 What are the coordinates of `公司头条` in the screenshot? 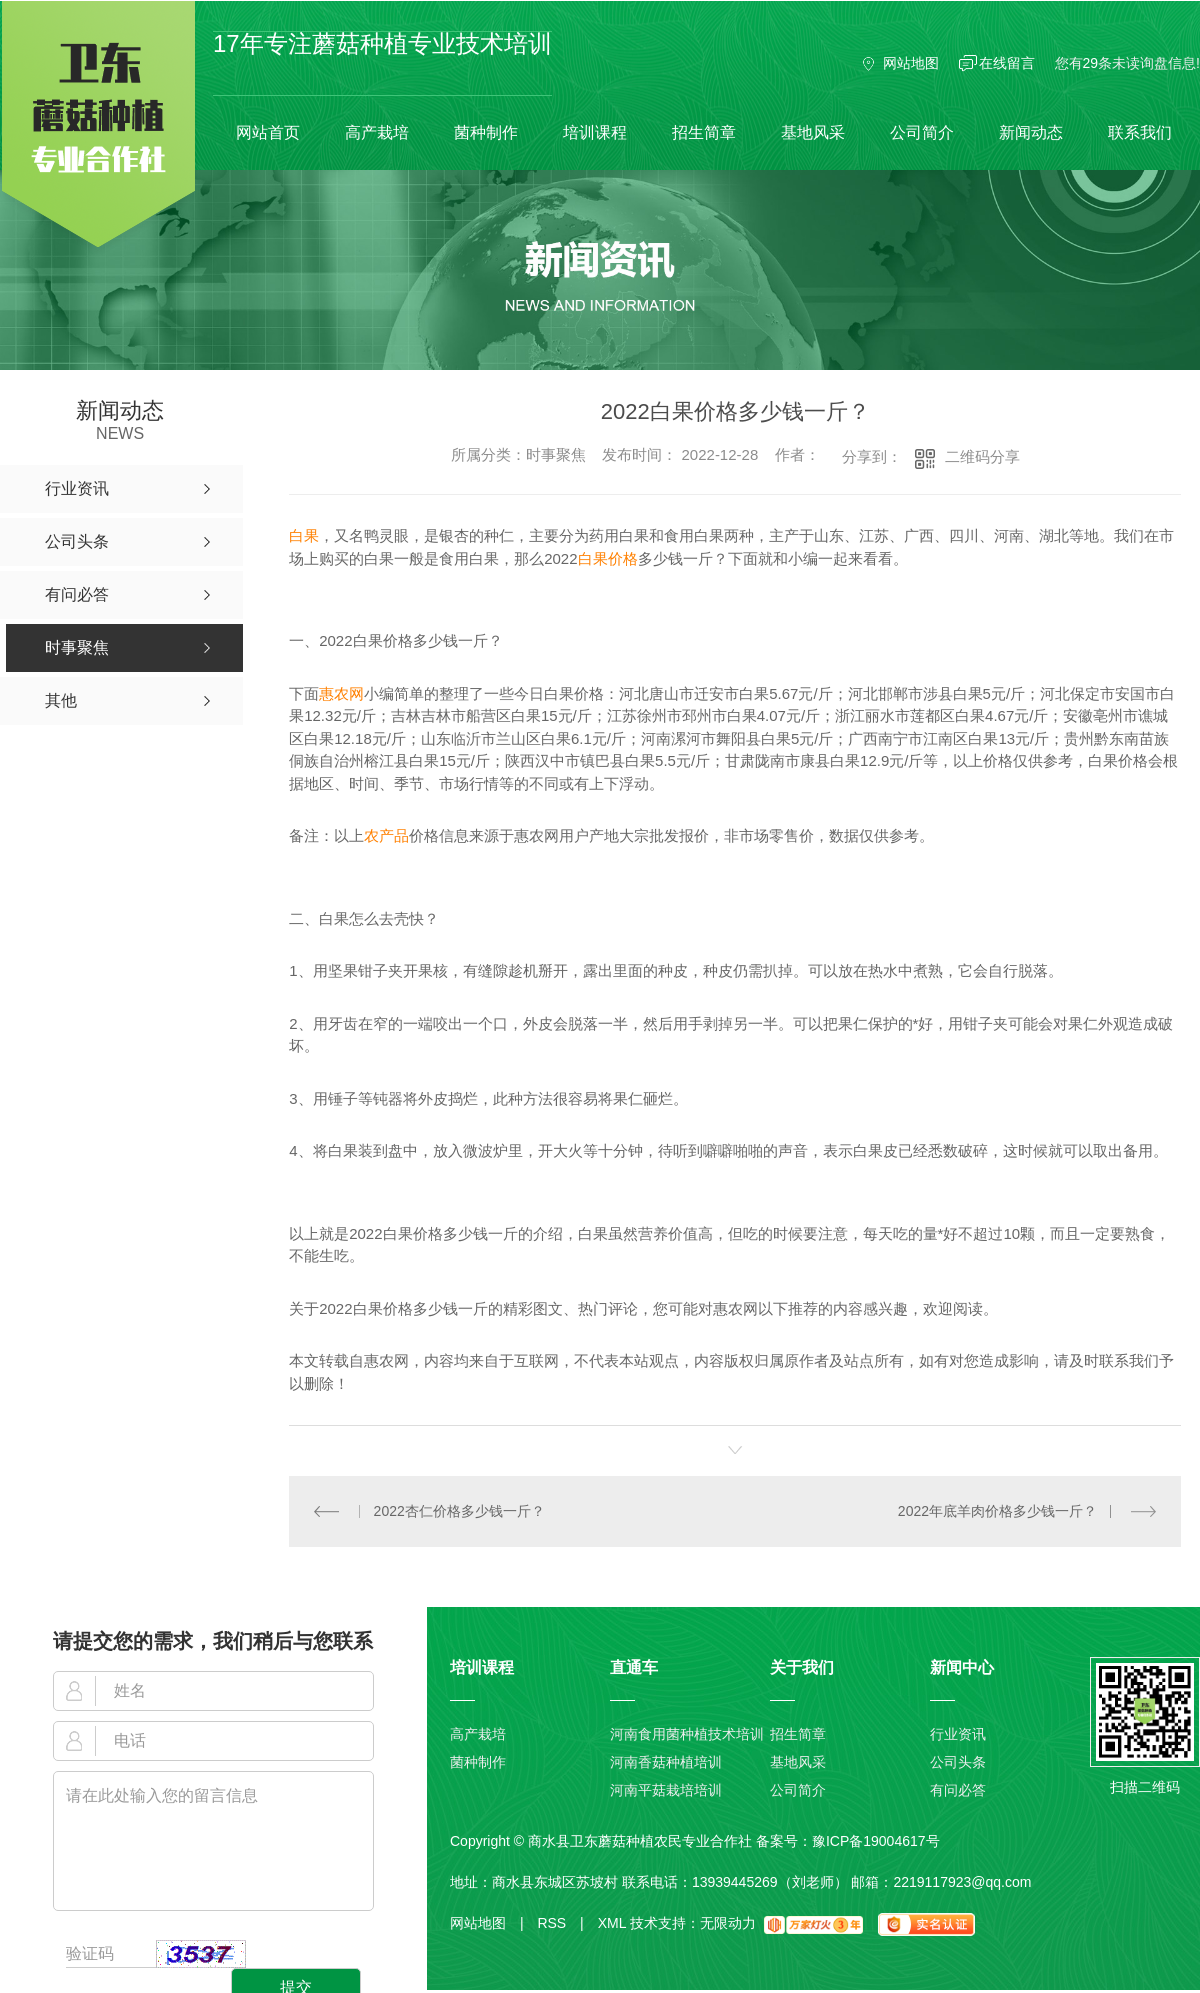 It's located at (958, 1762).